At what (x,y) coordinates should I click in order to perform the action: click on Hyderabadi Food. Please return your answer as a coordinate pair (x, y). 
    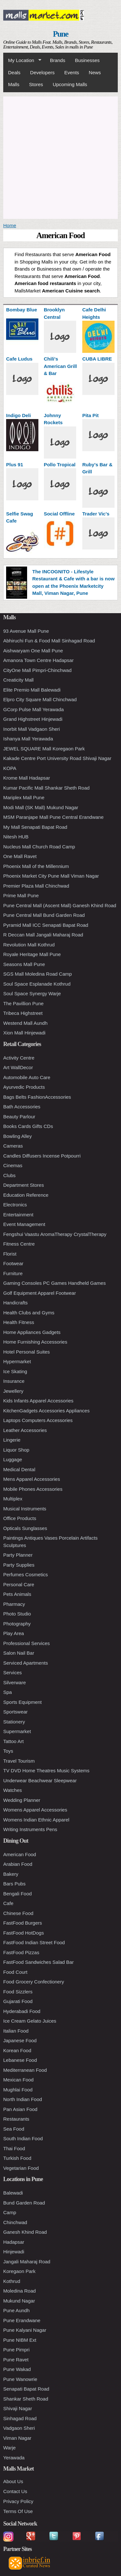
    Looking at the image, I should click on (21, 2011).